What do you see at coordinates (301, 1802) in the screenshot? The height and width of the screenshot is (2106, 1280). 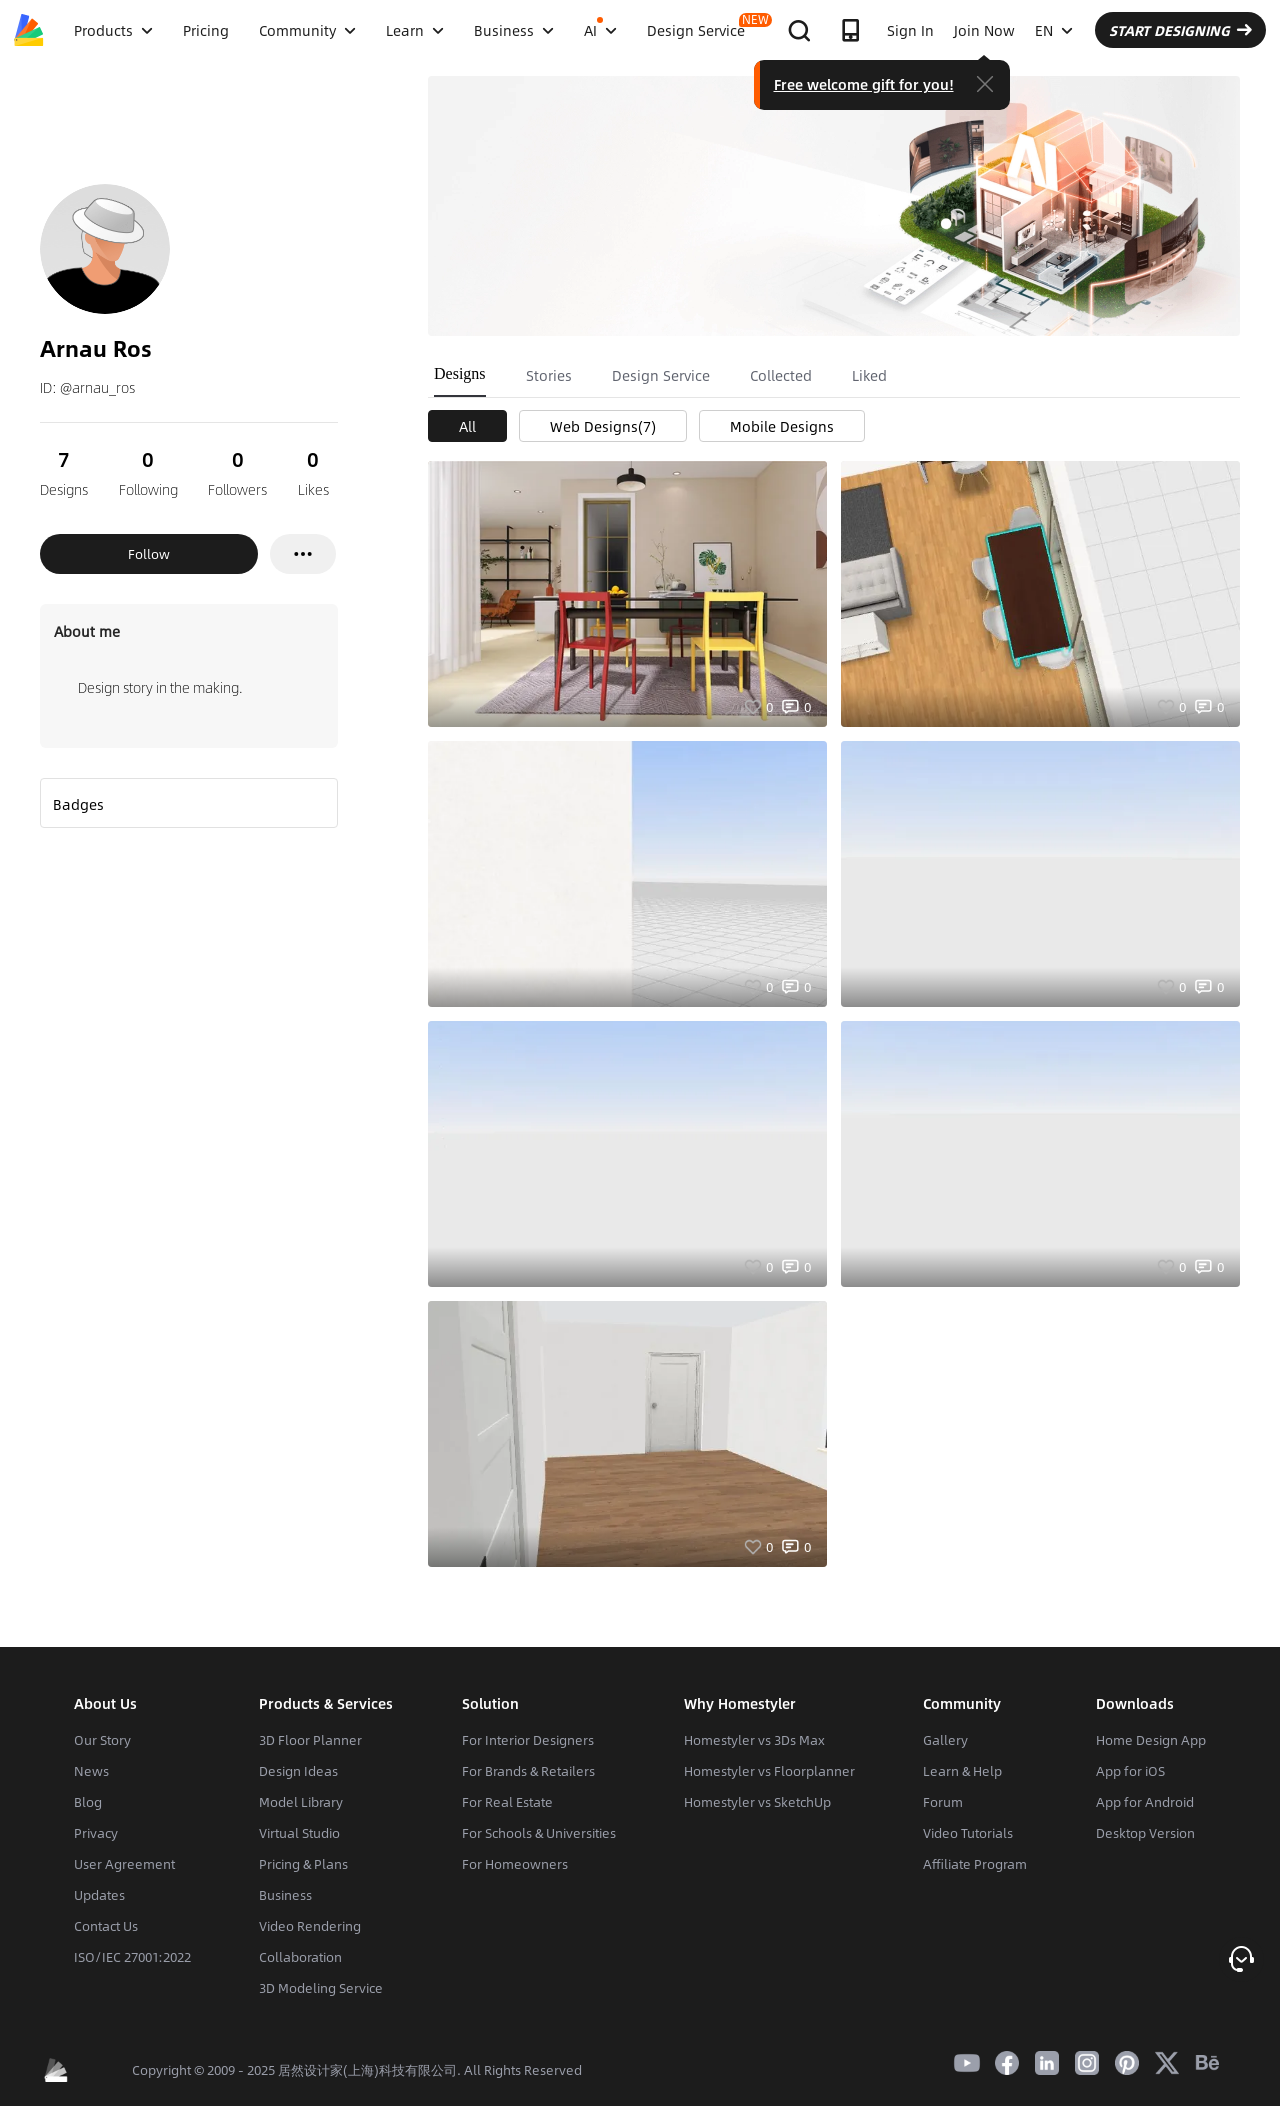 I see `Model Library` at bounding box center [301, 1802].